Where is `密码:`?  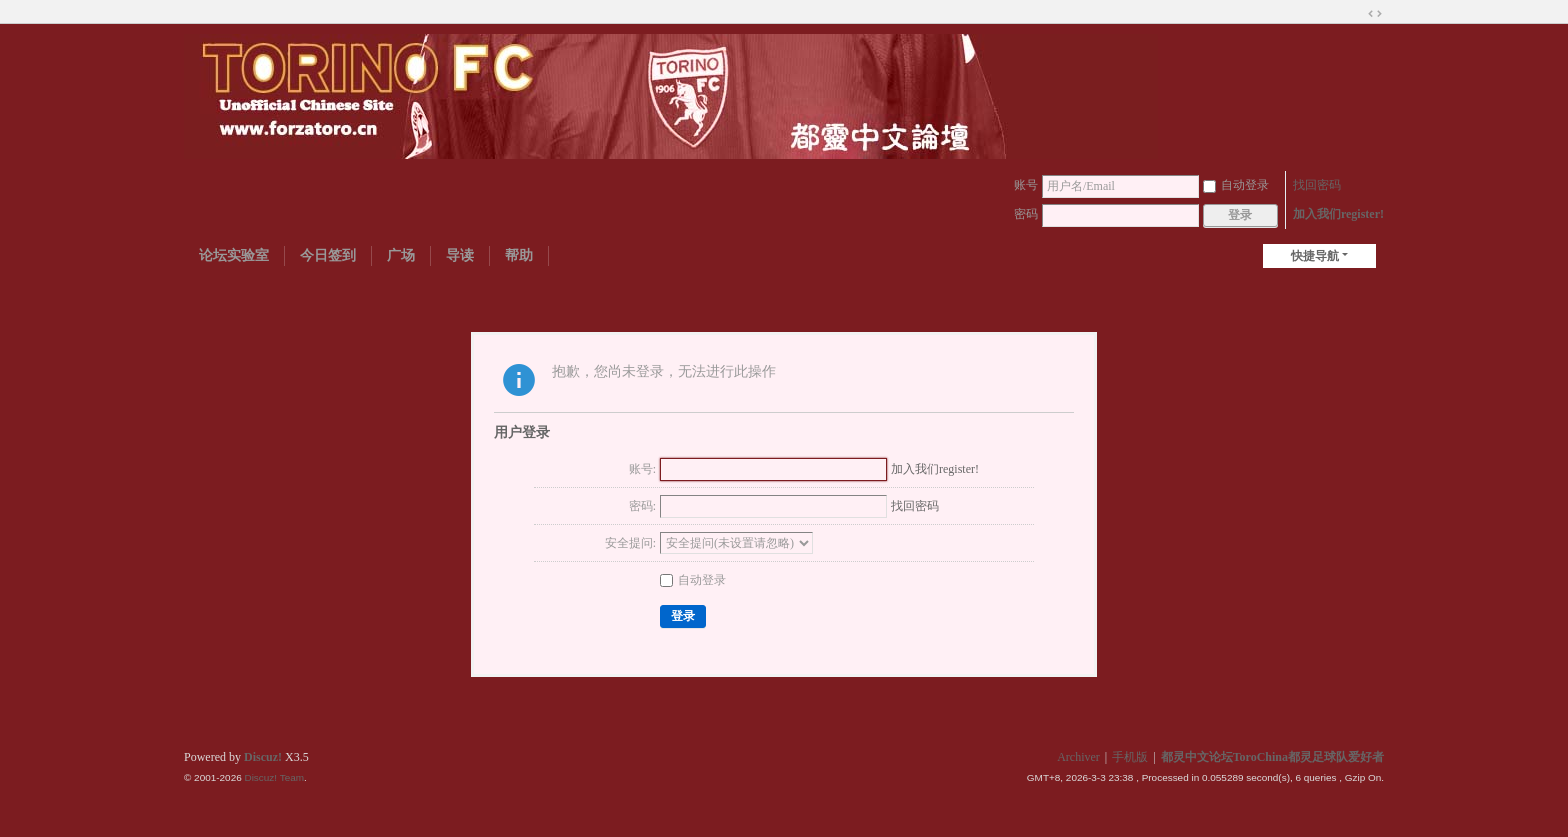
密码: is located at coordinates (642, 506).